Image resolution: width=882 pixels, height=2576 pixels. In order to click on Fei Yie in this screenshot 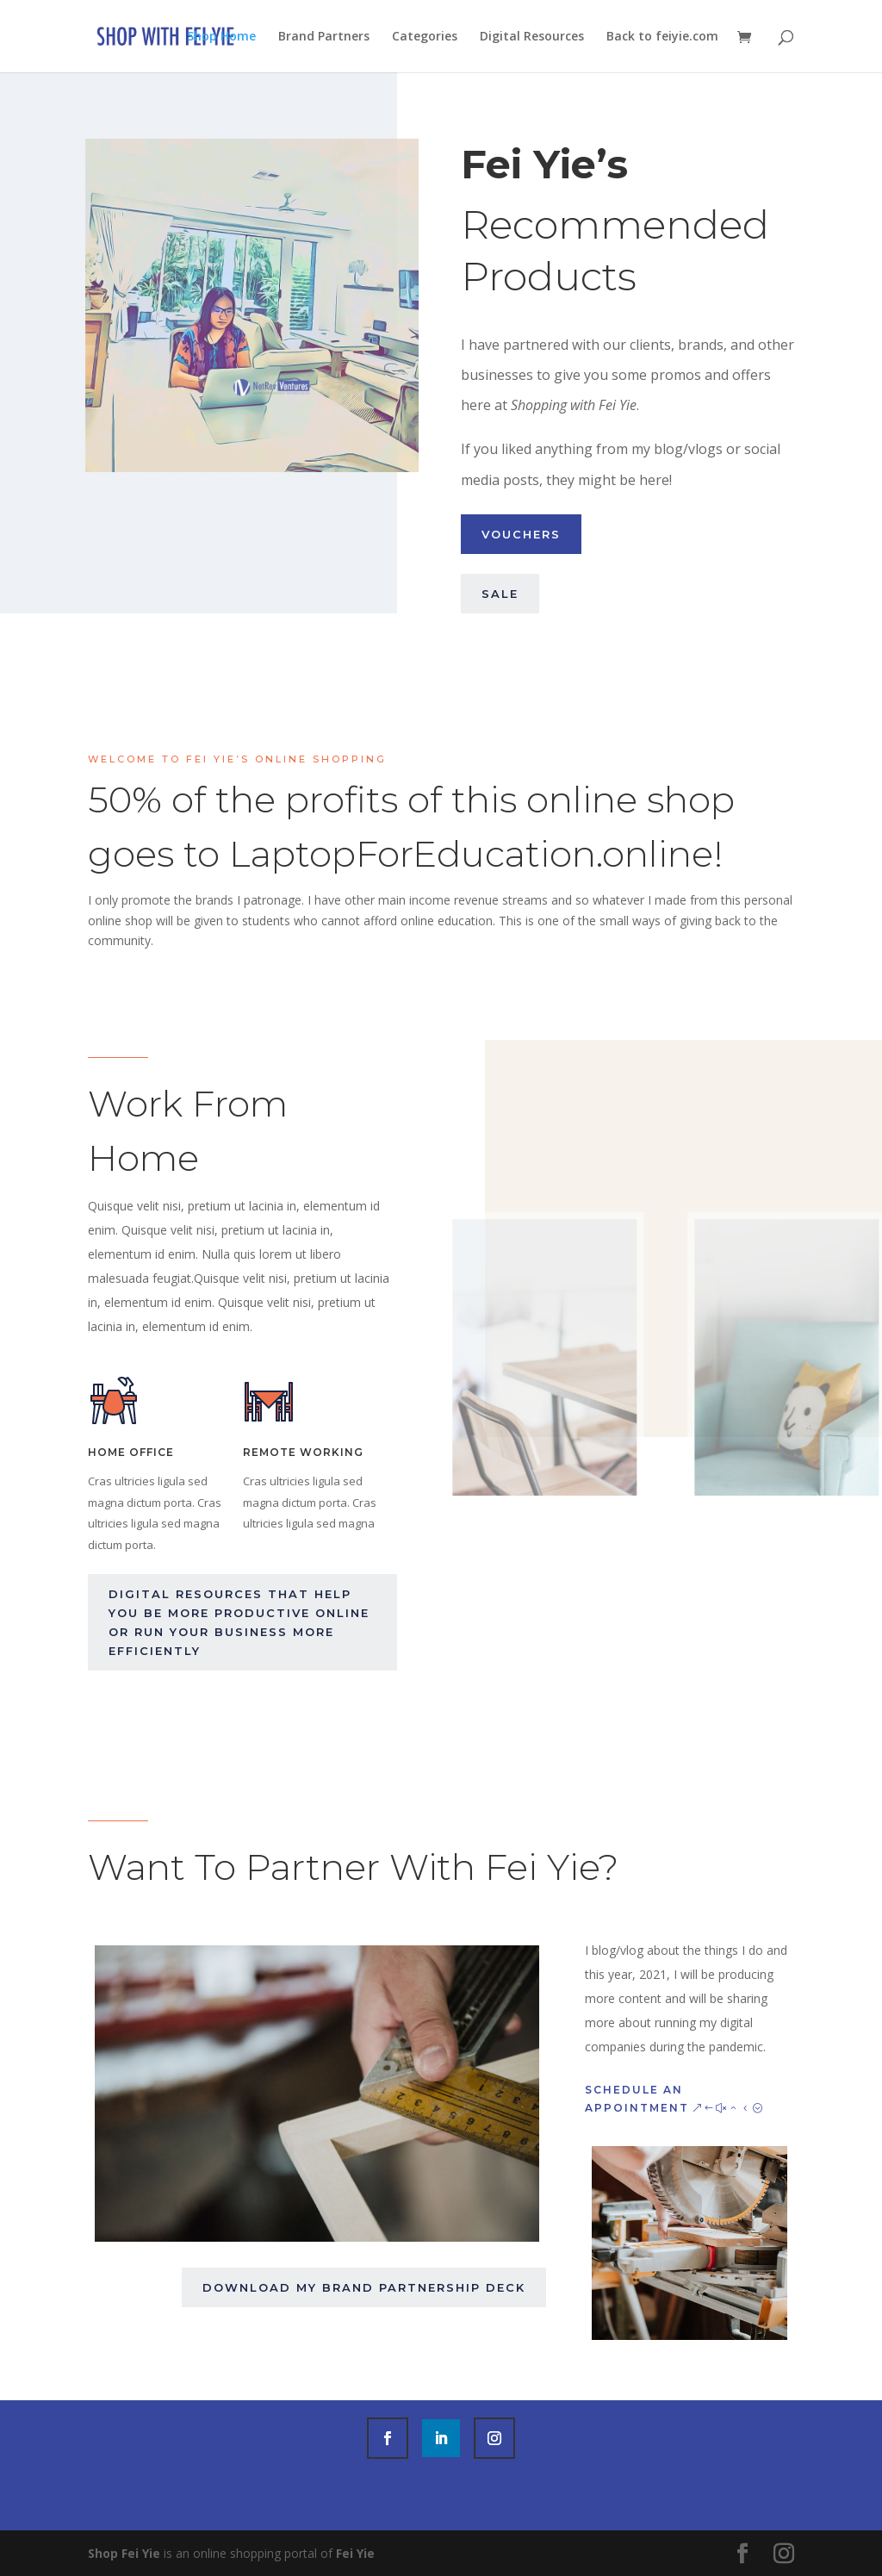, I will do `click(355, 2553)`.